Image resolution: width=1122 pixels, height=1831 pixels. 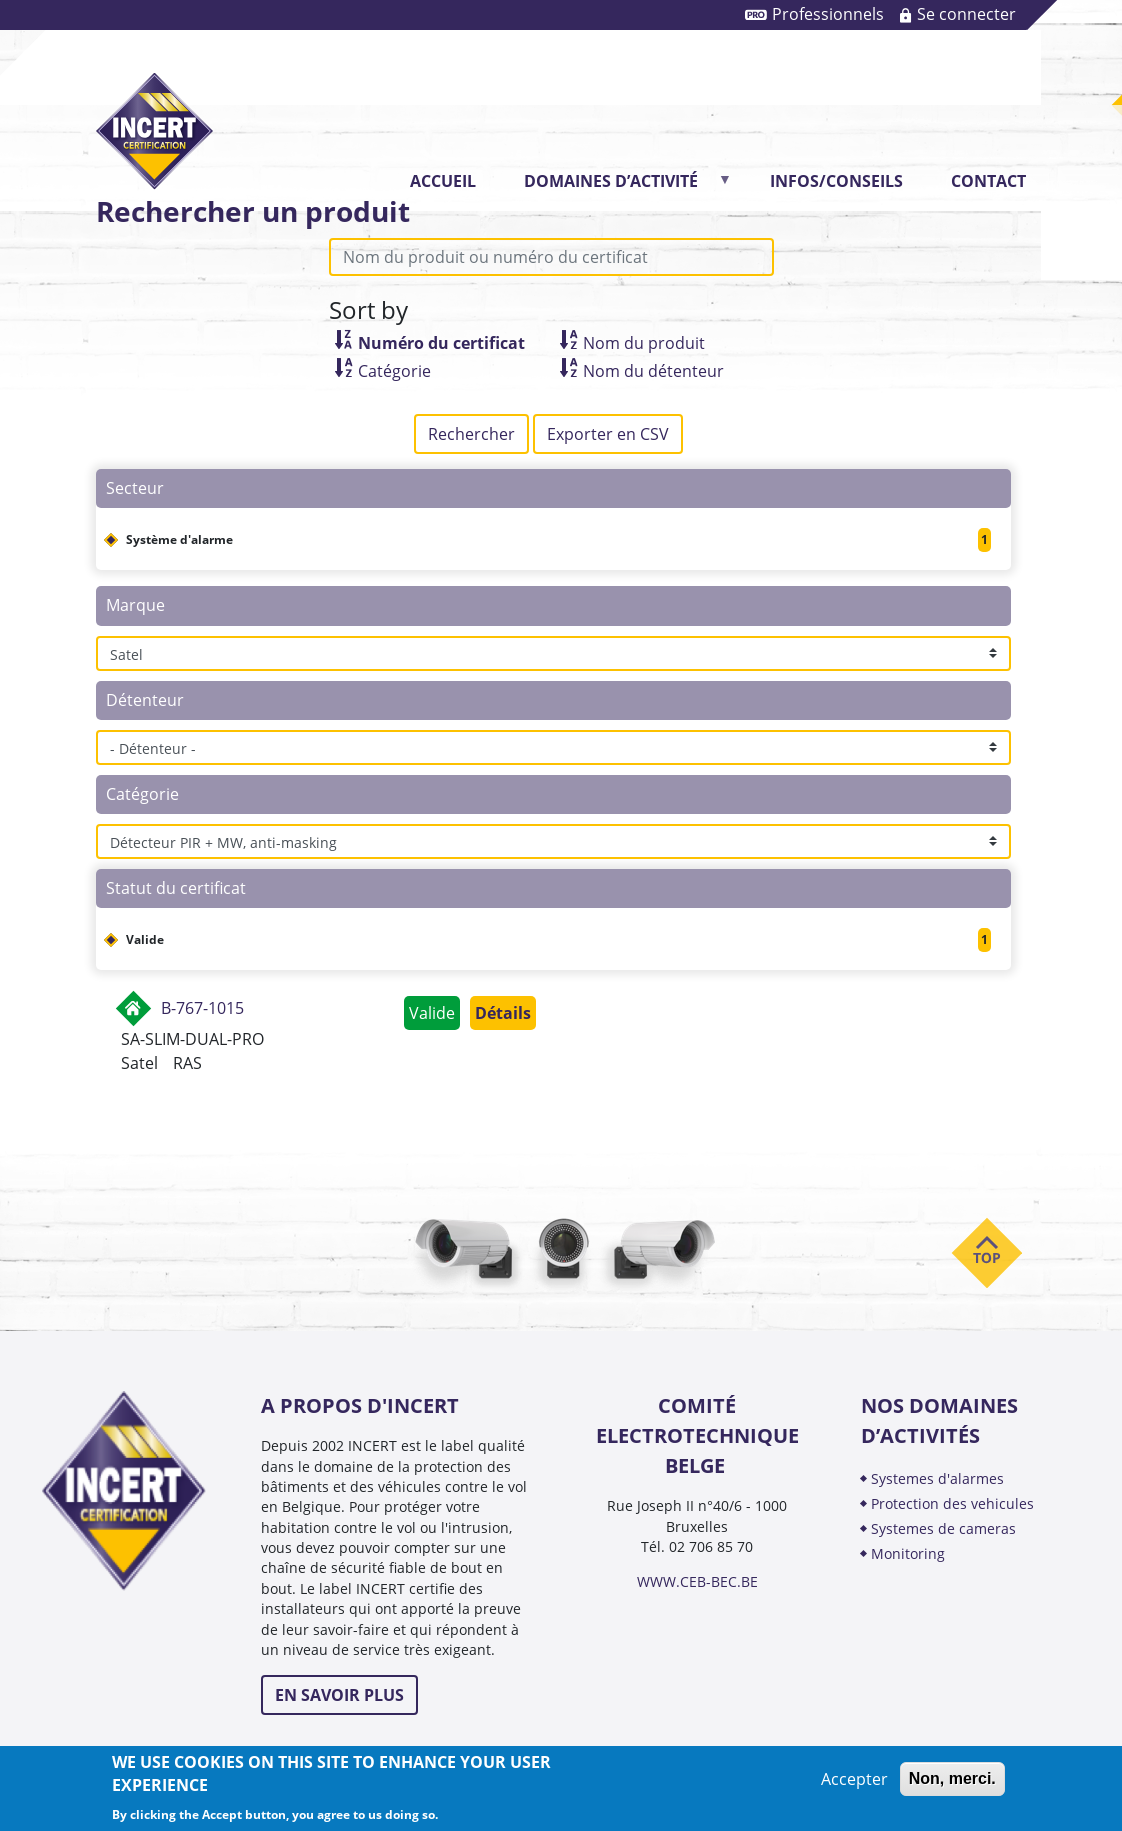 I want to click on Détails, so click(x=503, y=1013).